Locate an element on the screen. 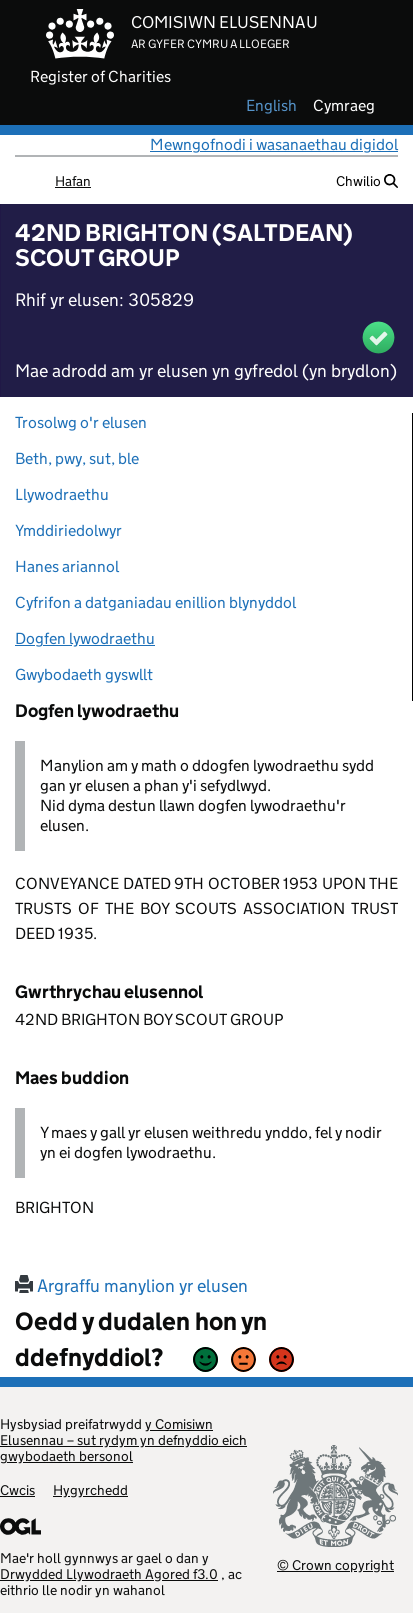 This screenshot has width=413, height=1613. Cwcis is located at coordinates (17, 1490).